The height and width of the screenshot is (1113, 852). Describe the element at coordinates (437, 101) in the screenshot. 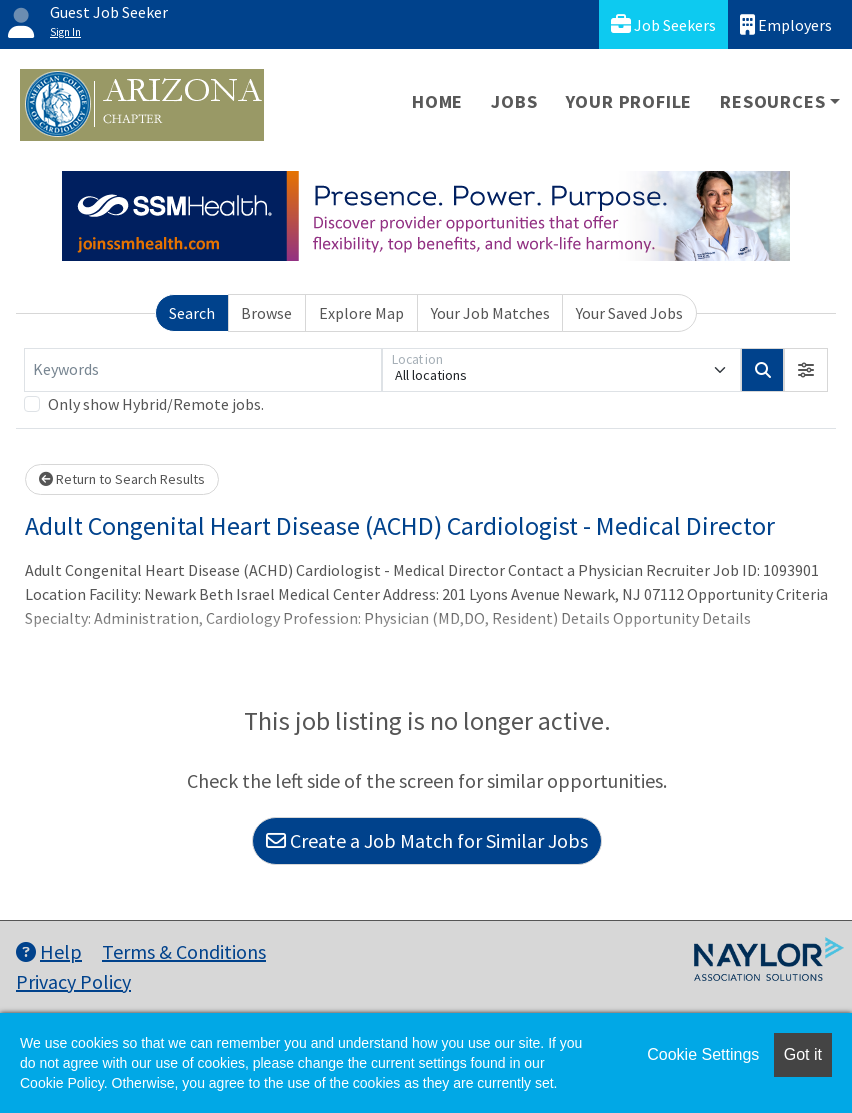

I see `Home` at that location.